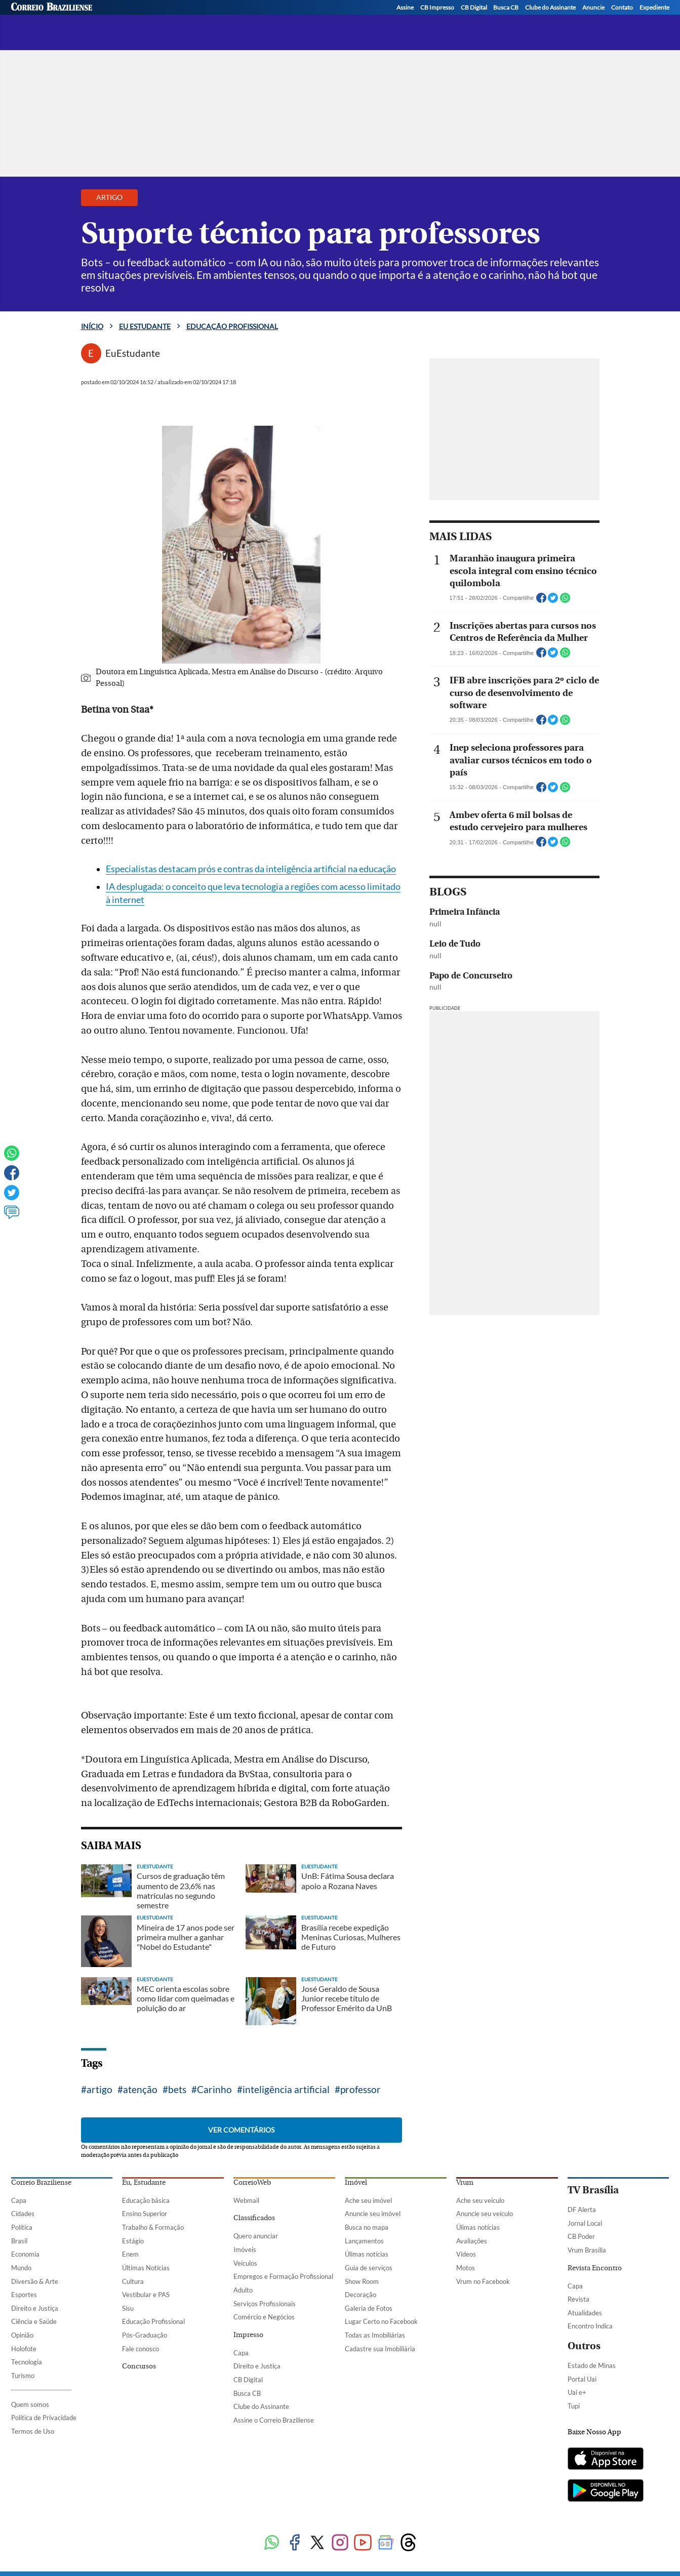 This screenshot has width=680, height=2576. I want to click on Impresso, so click(248, 2335).